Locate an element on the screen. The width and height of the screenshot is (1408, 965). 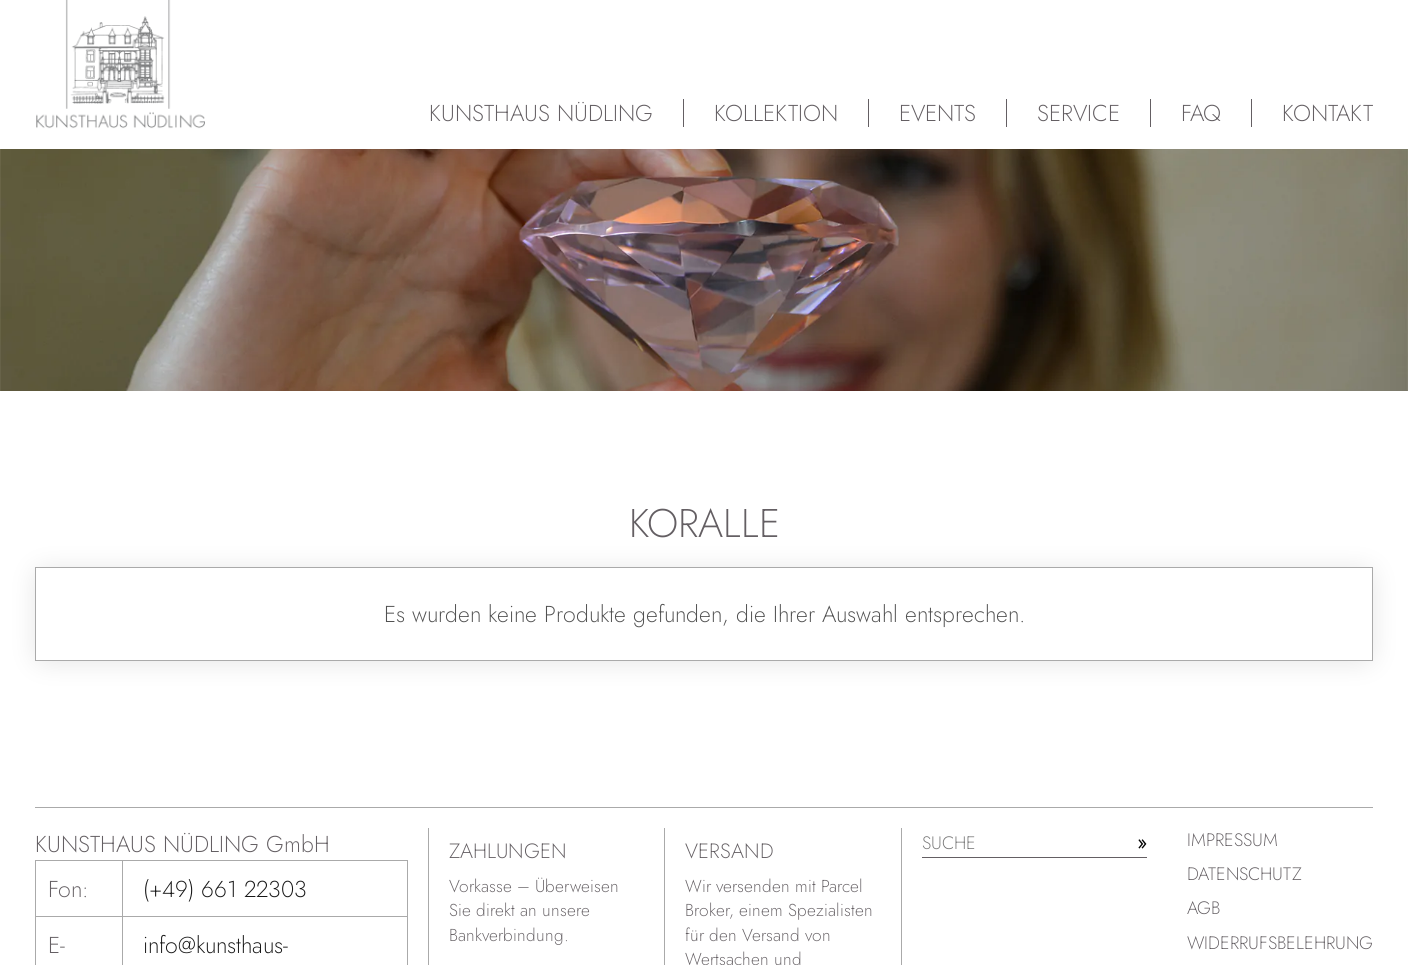
Kunsthaus Nüdling is located at coordinates (541, 113).